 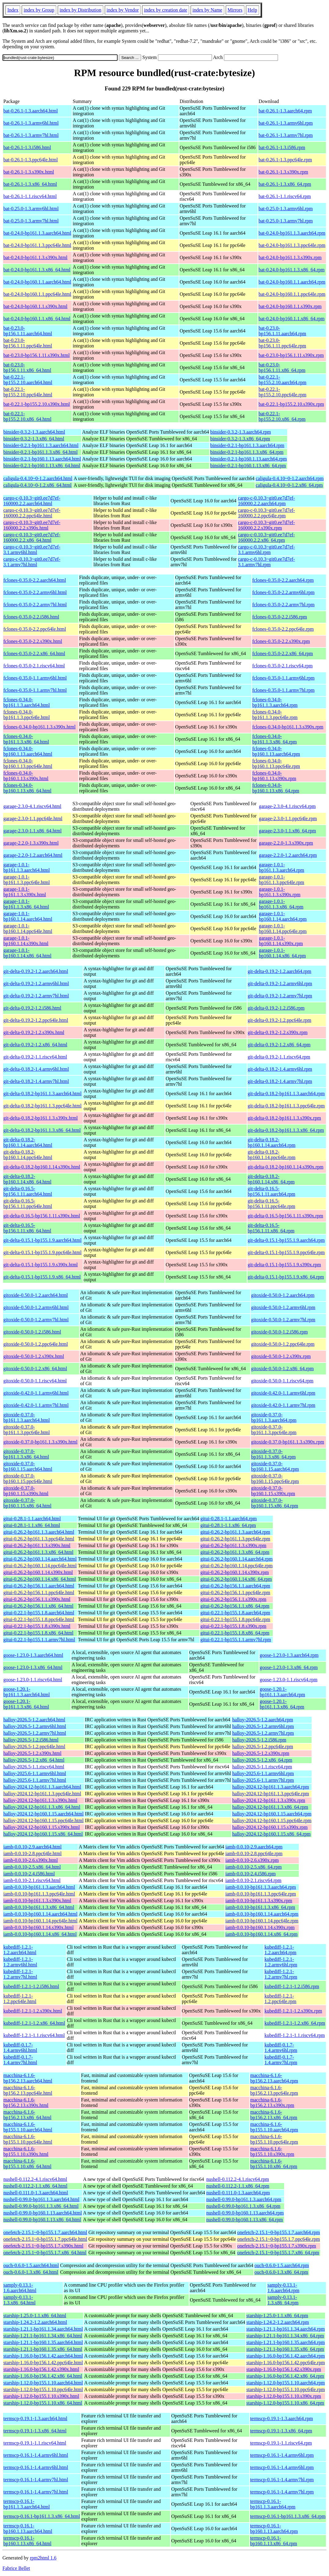 I want to click on bat-0.24.0-bp160.1.1.x86_64.html, so click(x=37, y=318).